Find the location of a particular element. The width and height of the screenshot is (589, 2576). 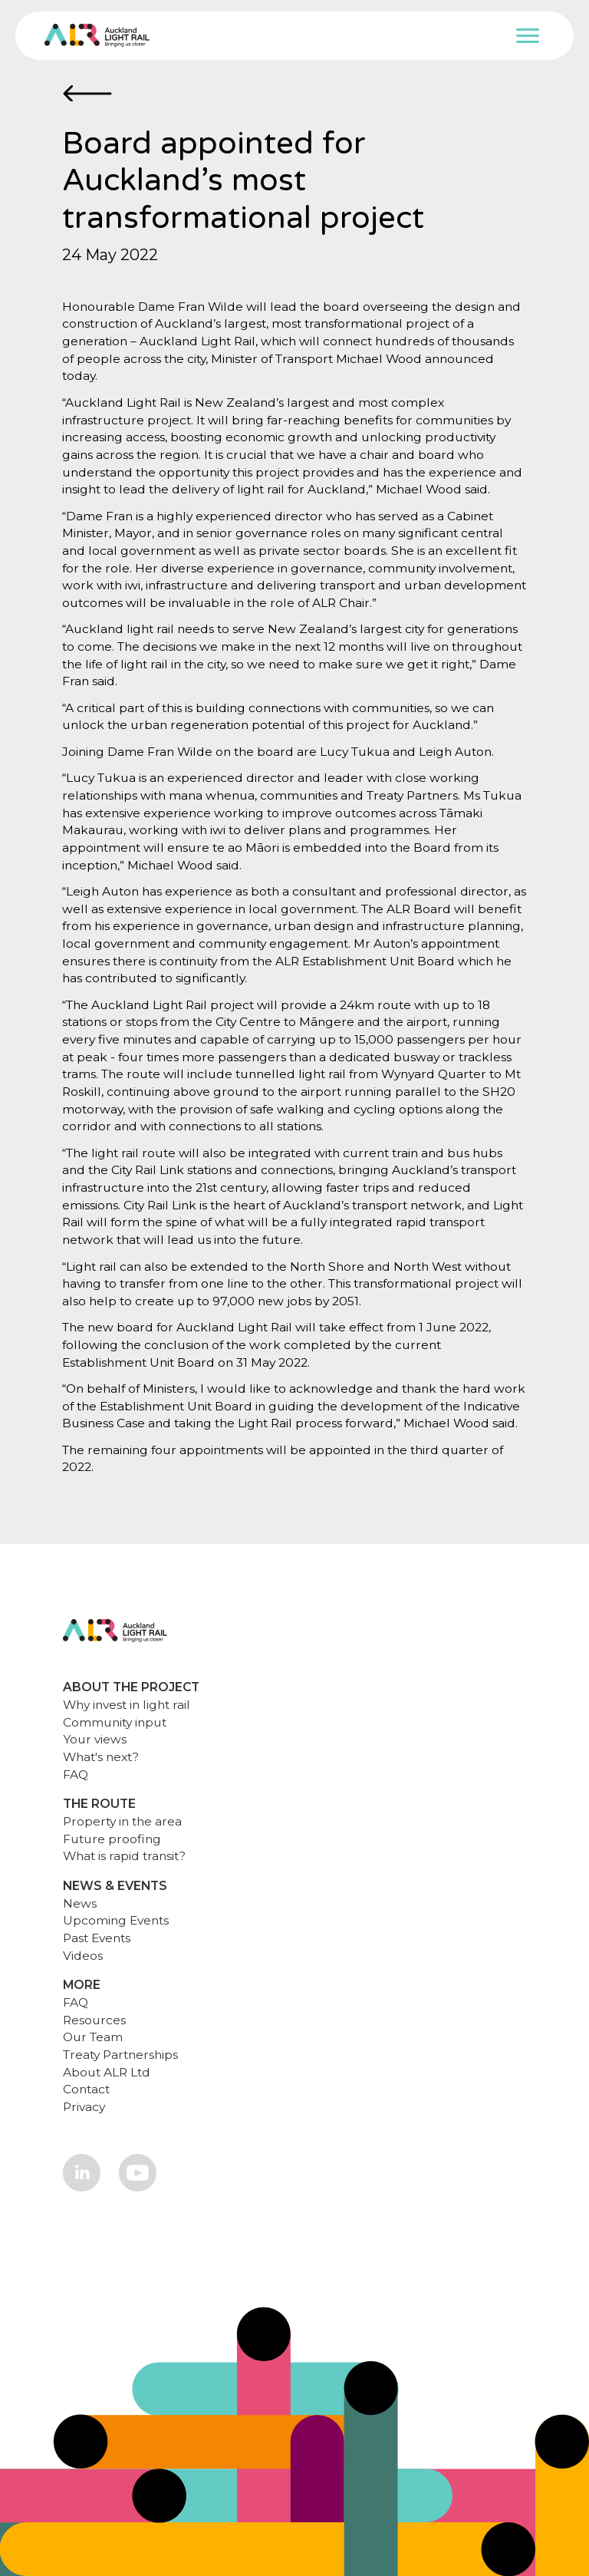

What is rapid transit? is located at coordinates (124, 1856).